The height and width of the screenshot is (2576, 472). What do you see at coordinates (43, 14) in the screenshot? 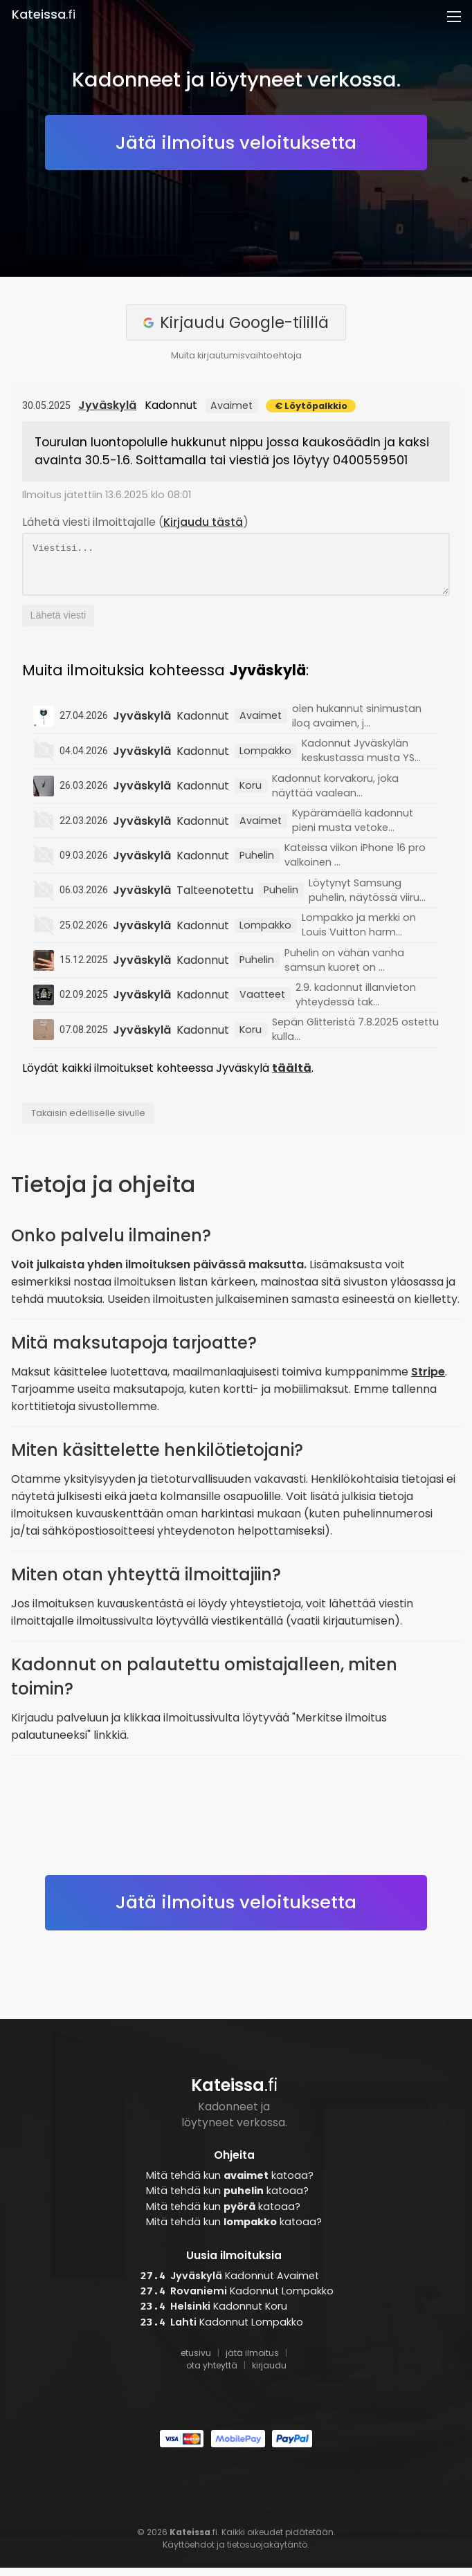
I see `.fi` at bounding box center [43, 14].